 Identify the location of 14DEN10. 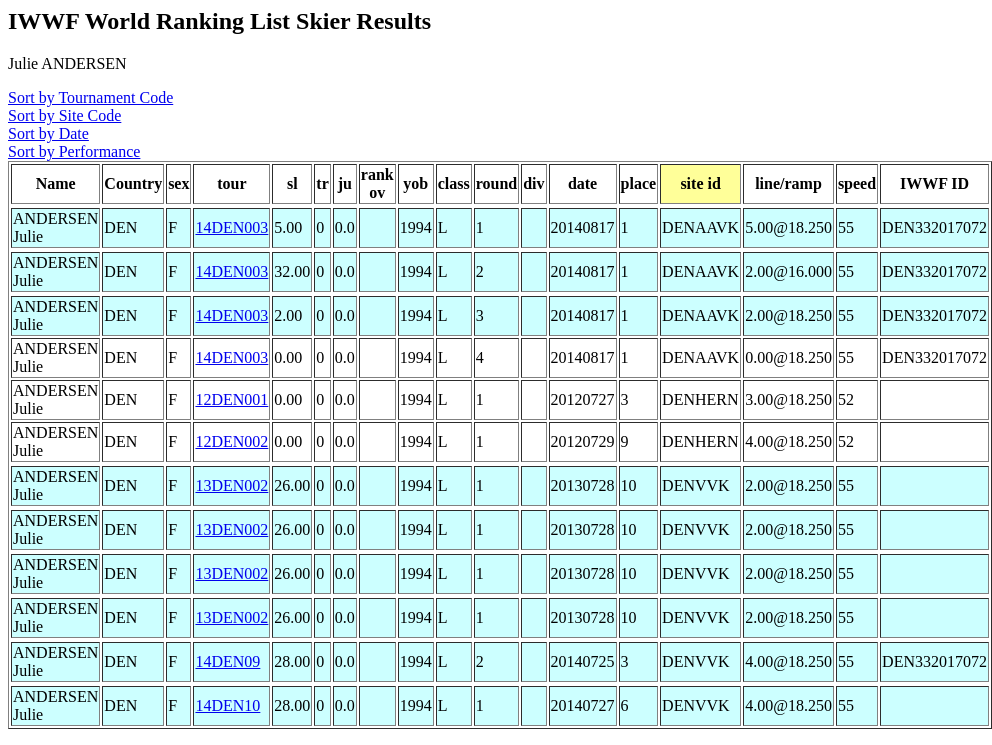
(227, 705).